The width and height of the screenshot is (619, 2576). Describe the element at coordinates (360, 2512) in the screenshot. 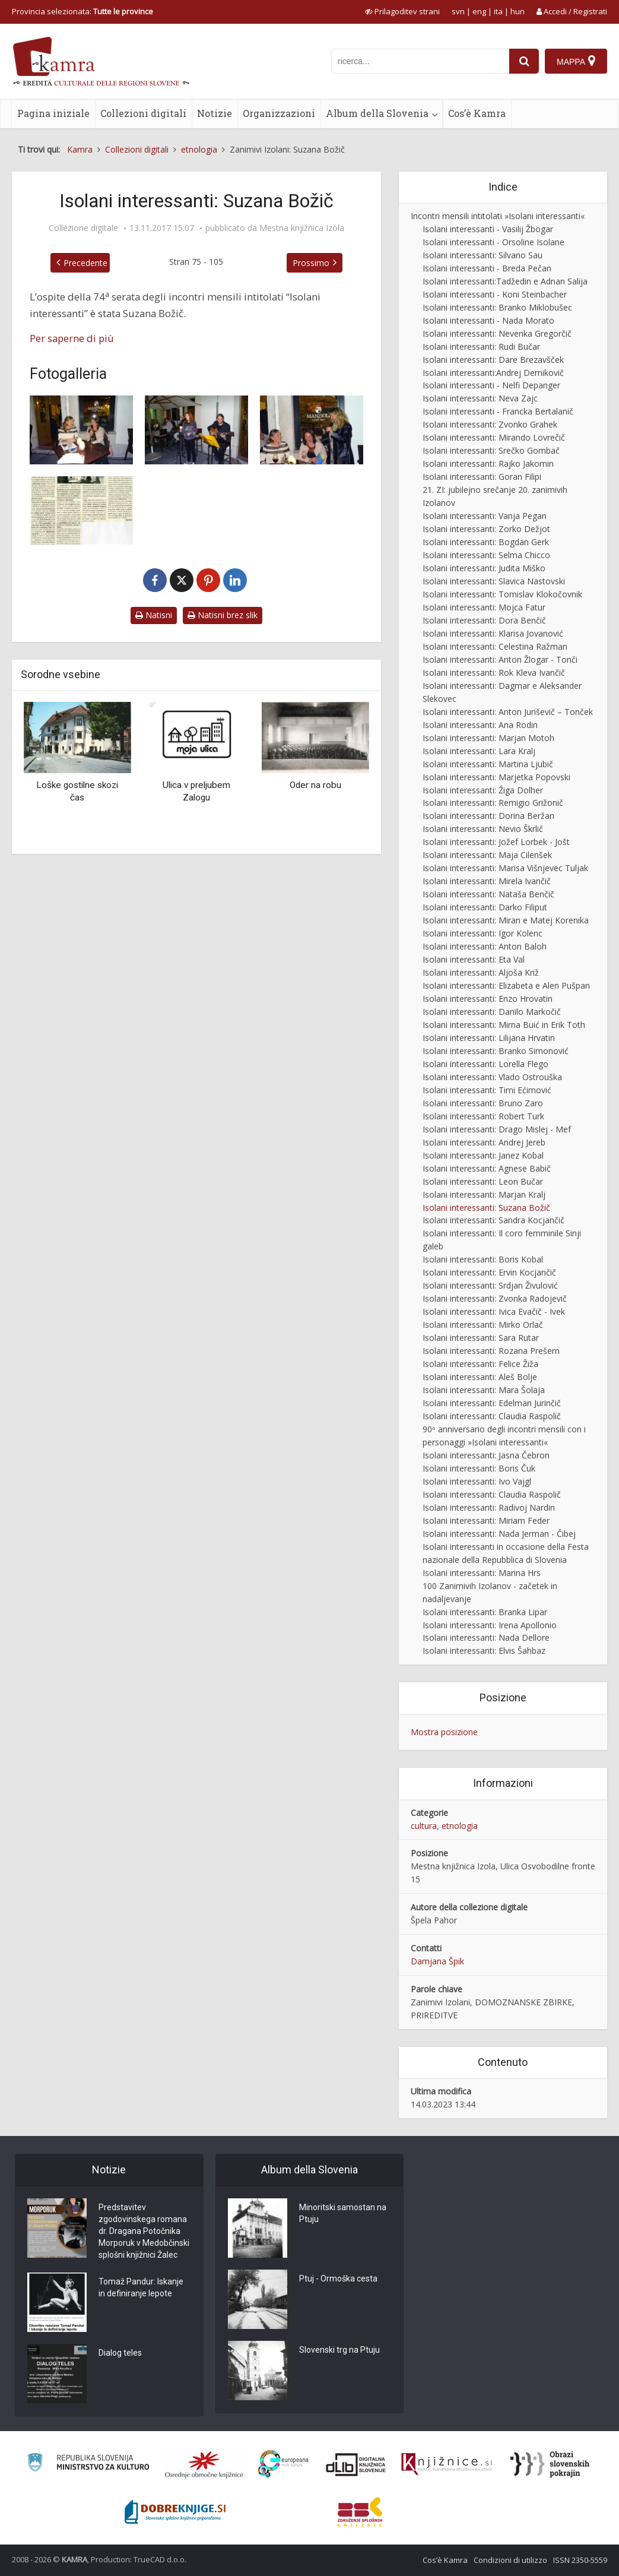

I see `[Združenje splošnih knjižnic]` at that location.